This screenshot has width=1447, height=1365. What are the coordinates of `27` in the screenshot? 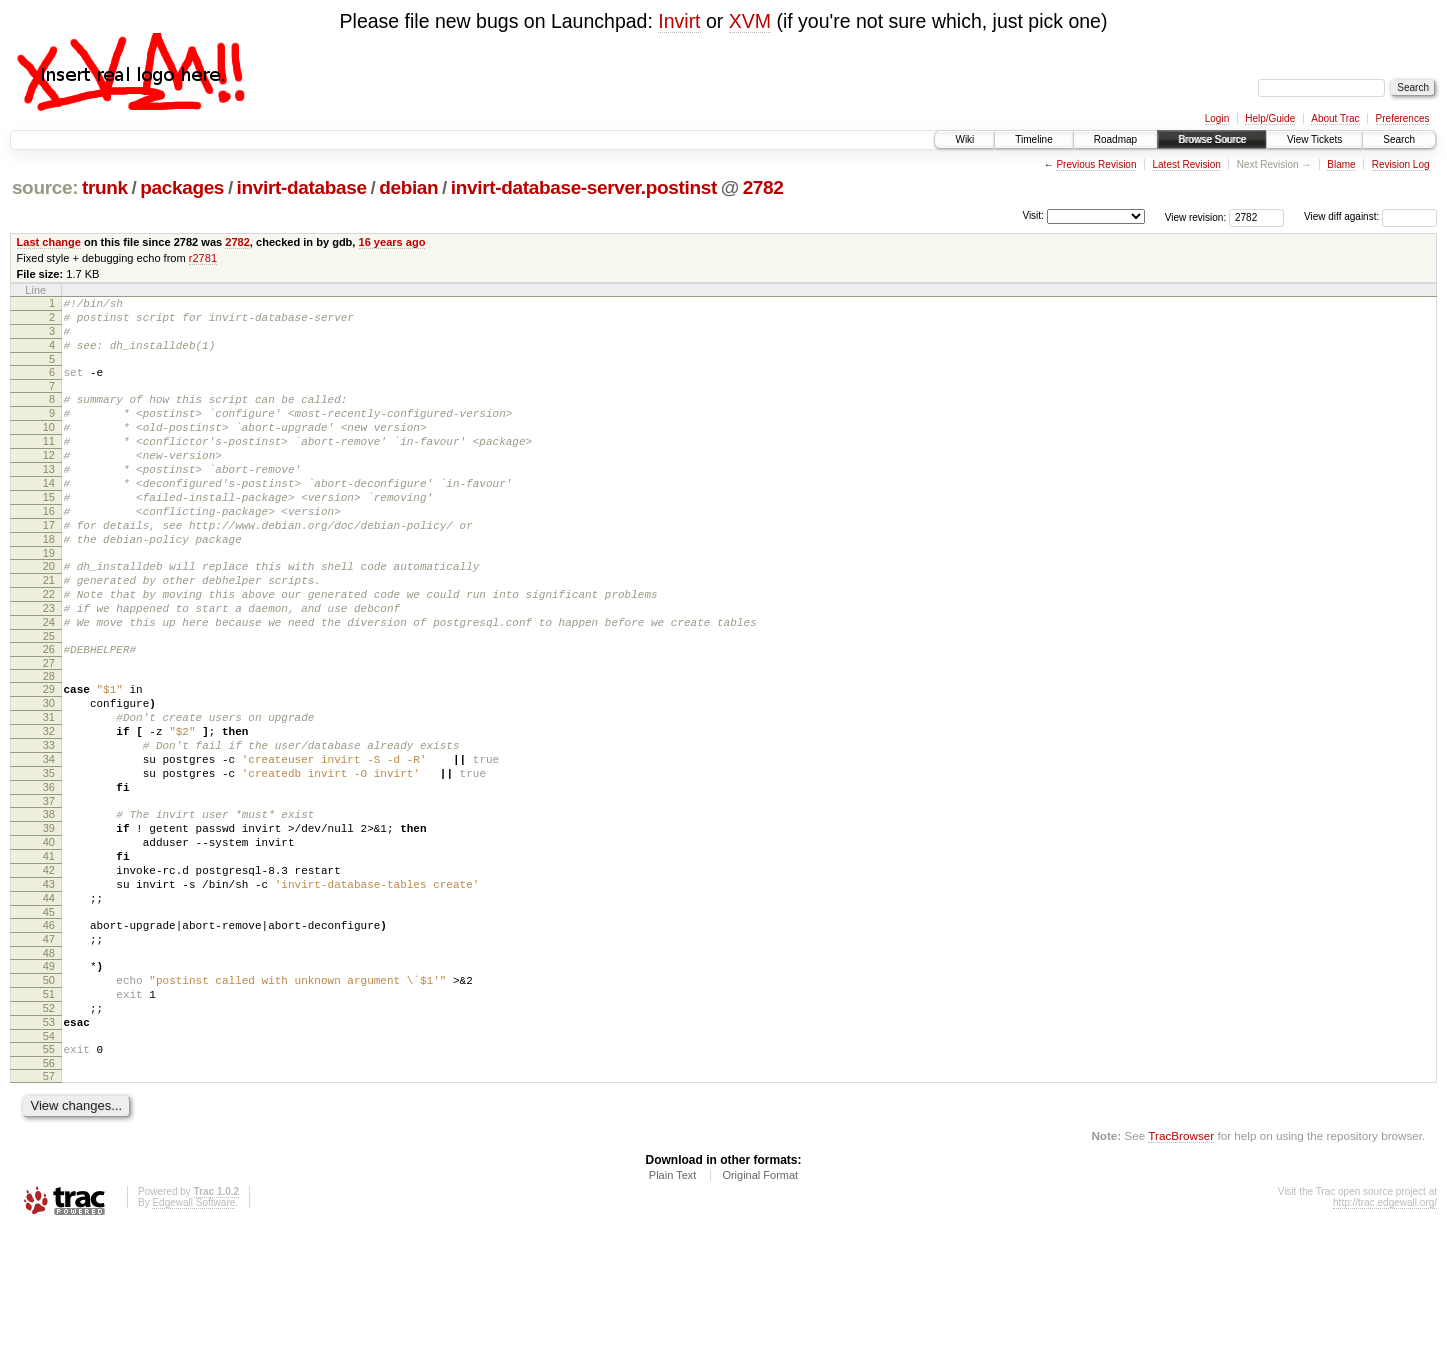 It's located at (49, 729).